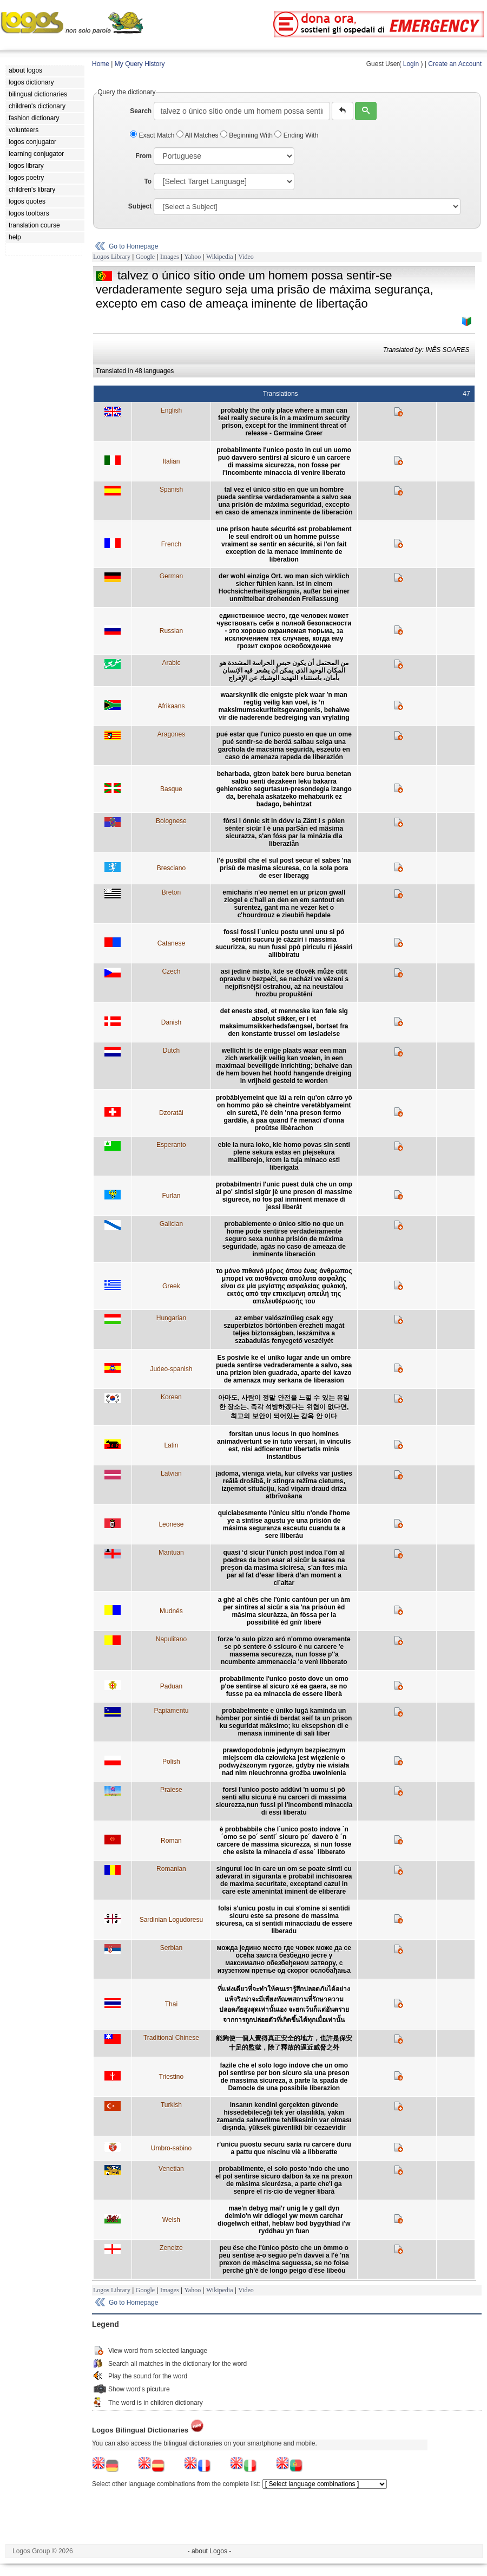 The image size is (487, 2576). What do you see at coordinates (171, 1761) in the screenshot?
I see `Polish` at bounding box center [171, 1761].